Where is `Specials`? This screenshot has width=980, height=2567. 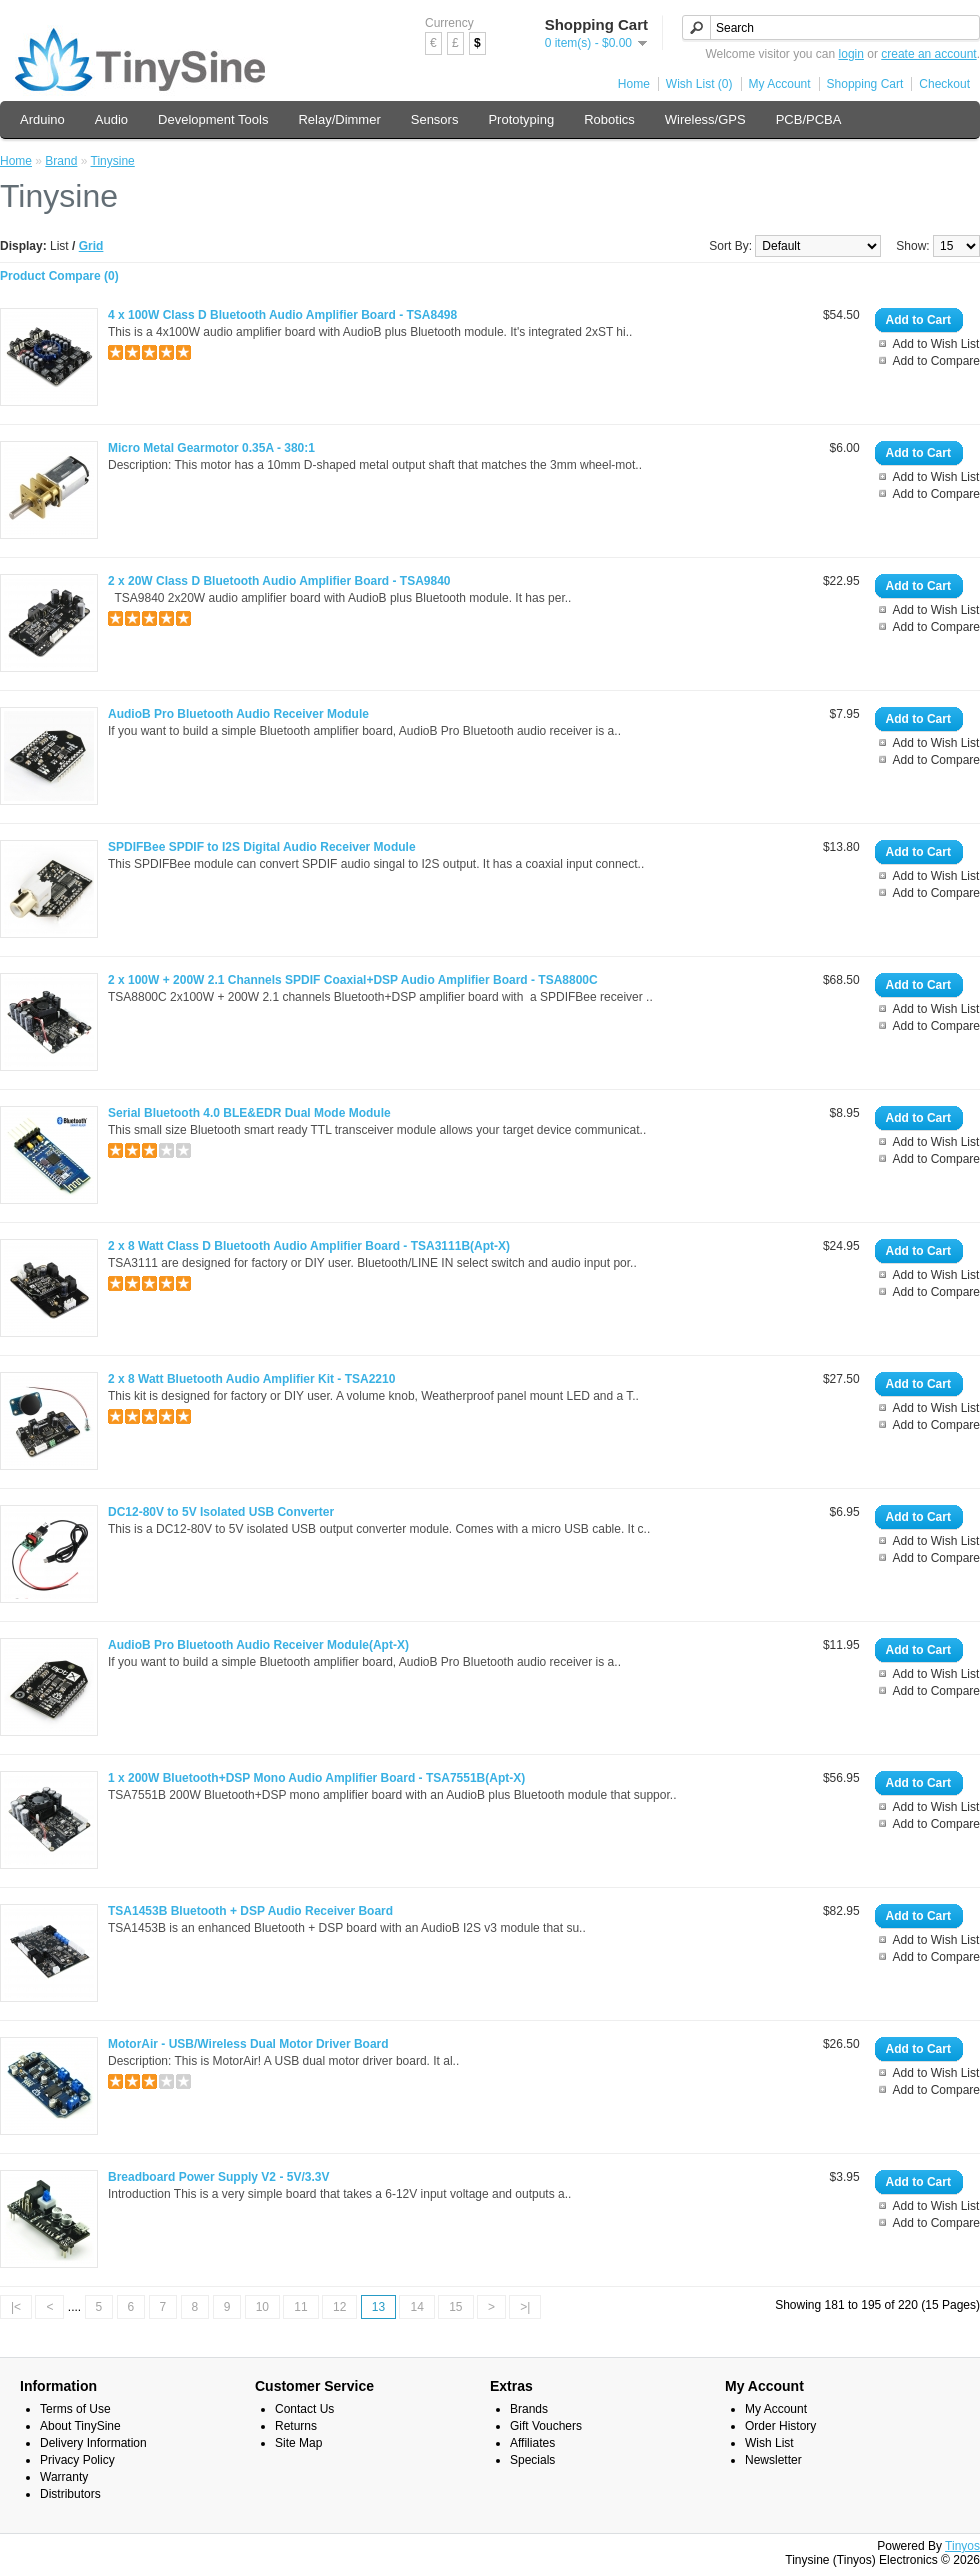 Specials is located at coordinates (532, 2460).